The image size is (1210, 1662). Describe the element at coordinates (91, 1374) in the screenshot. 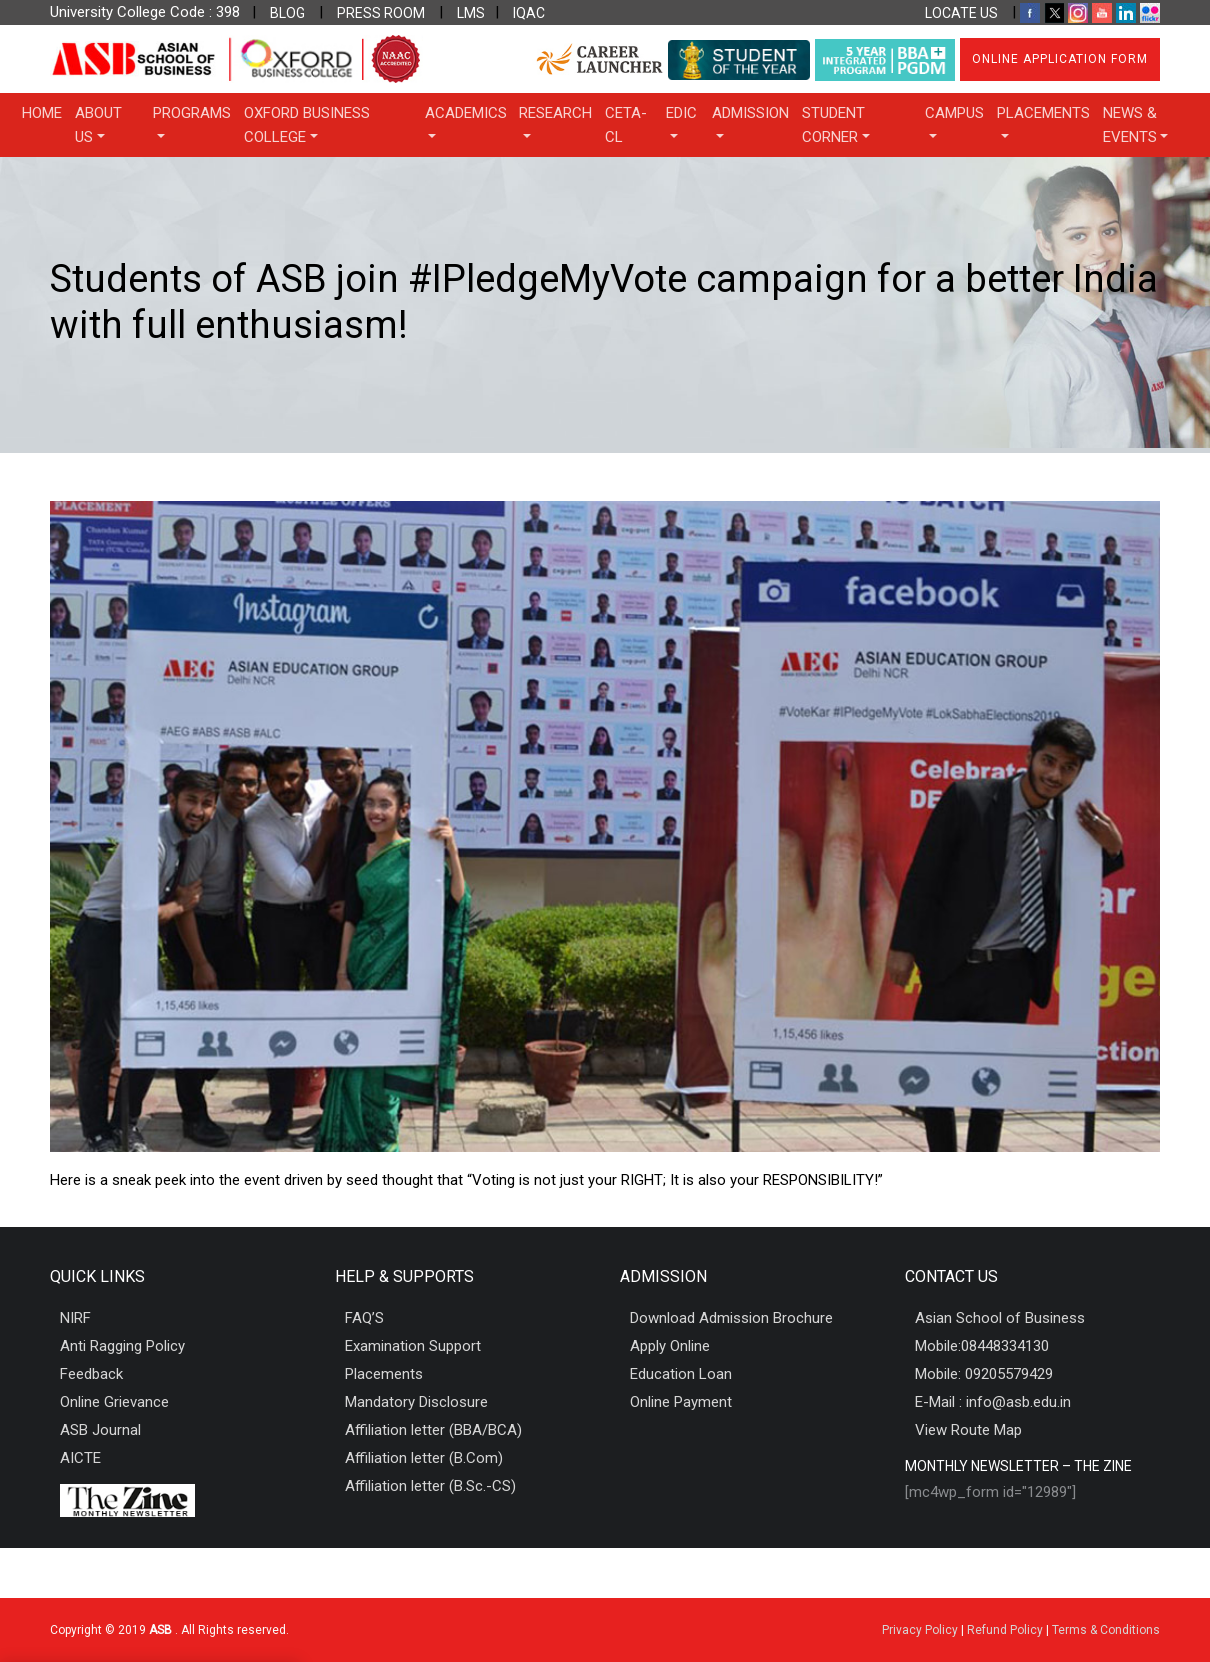

I see `Feedback` at that location.